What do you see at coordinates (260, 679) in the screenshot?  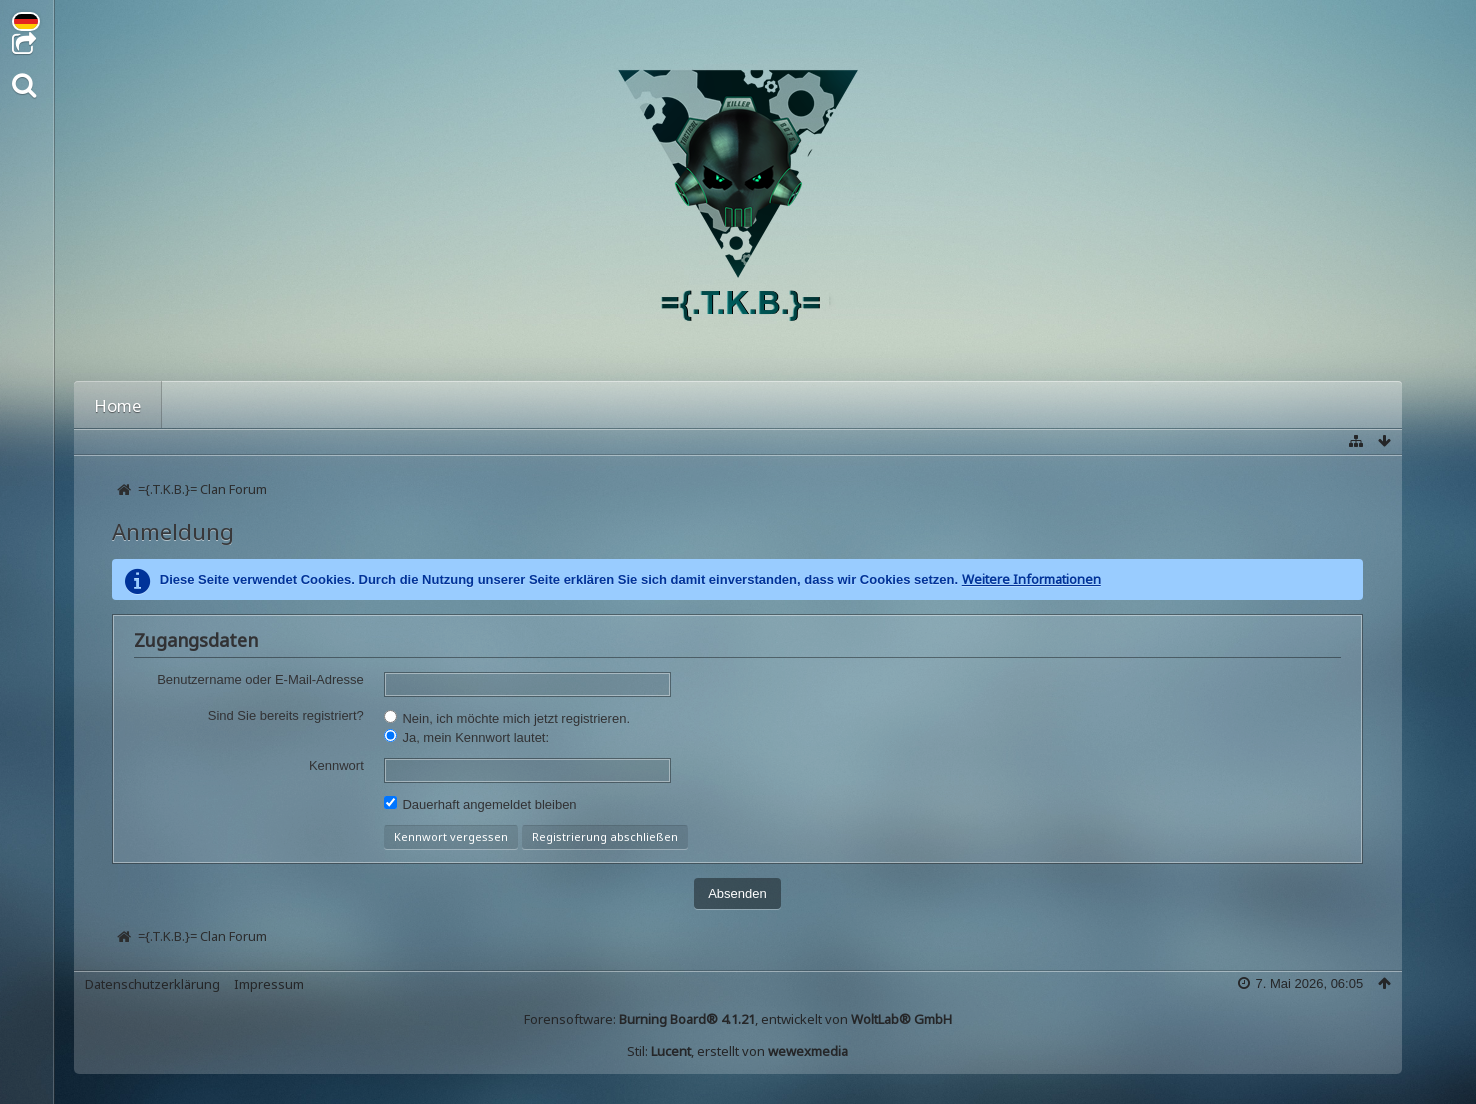 I see `Benutzername oder E-Mail-Adresse` at bounding box center [260, 679].